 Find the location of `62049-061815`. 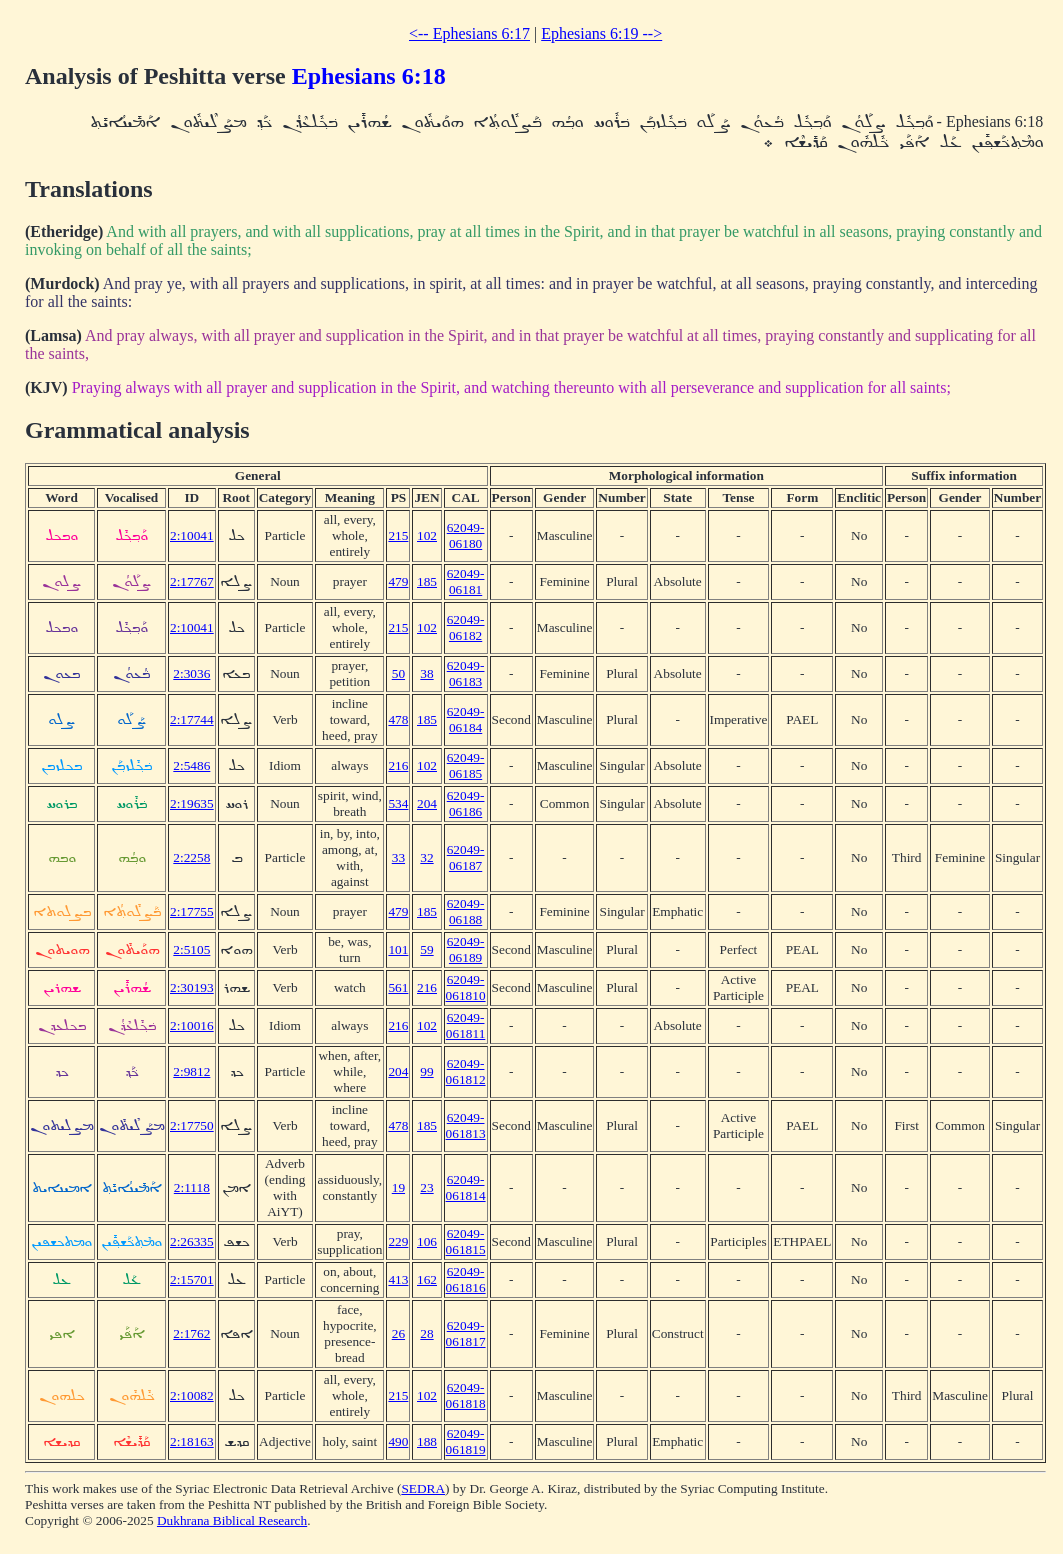

62049-061815 is located at coordinates (466, 1241).